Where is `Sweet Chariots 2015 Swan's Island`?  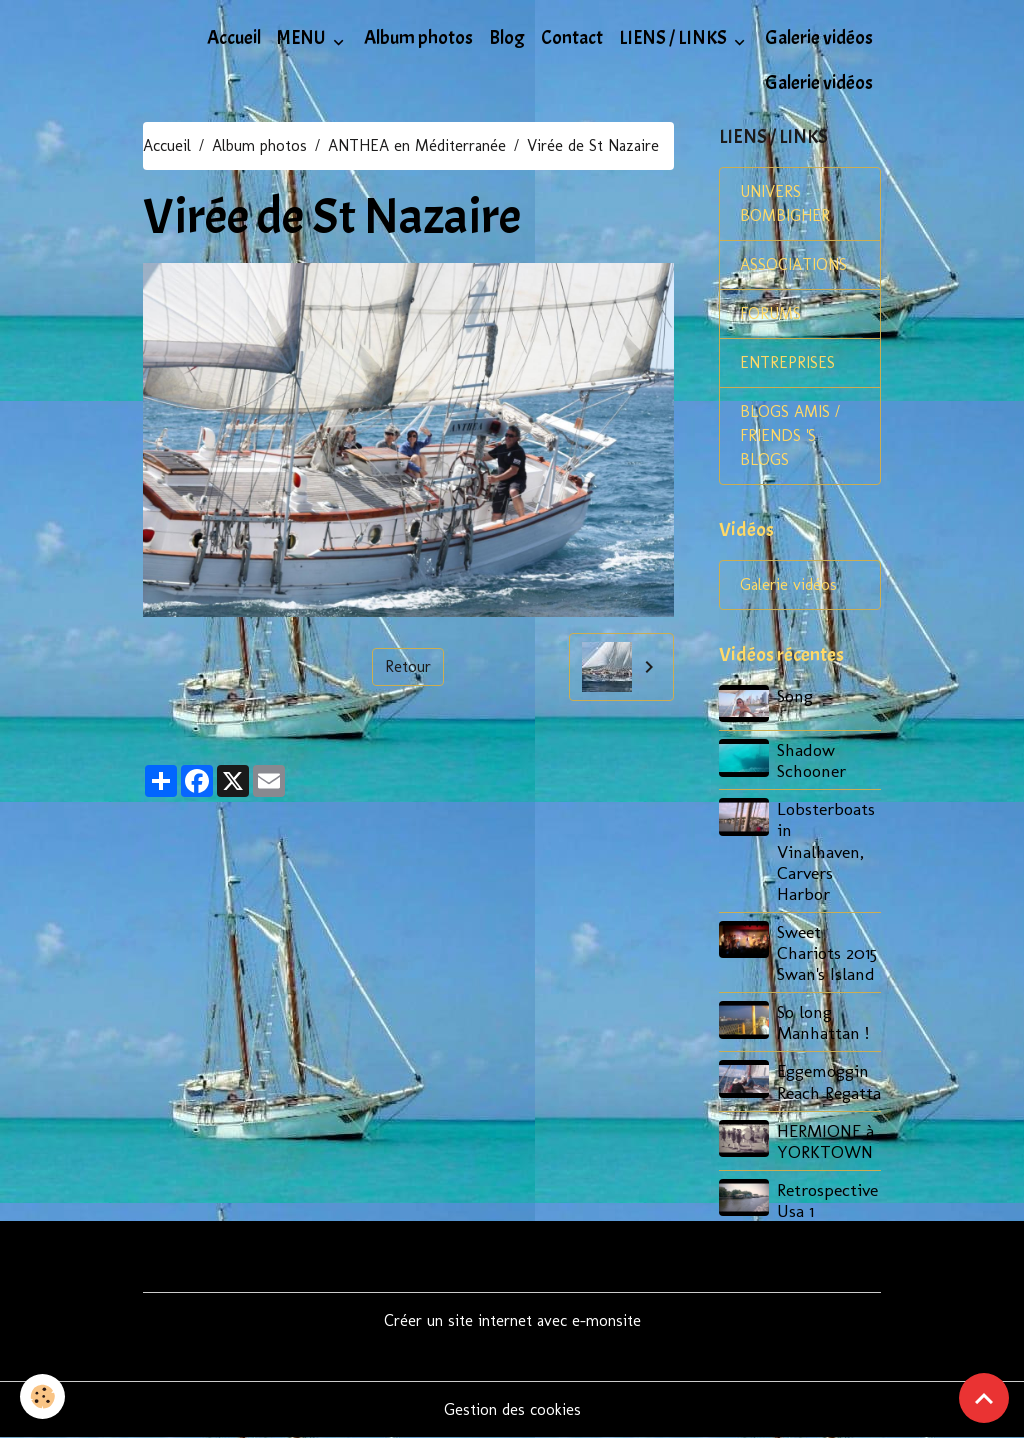
Sweet Chariots 2015 Swan's Island is located at coordinates (827, 952).